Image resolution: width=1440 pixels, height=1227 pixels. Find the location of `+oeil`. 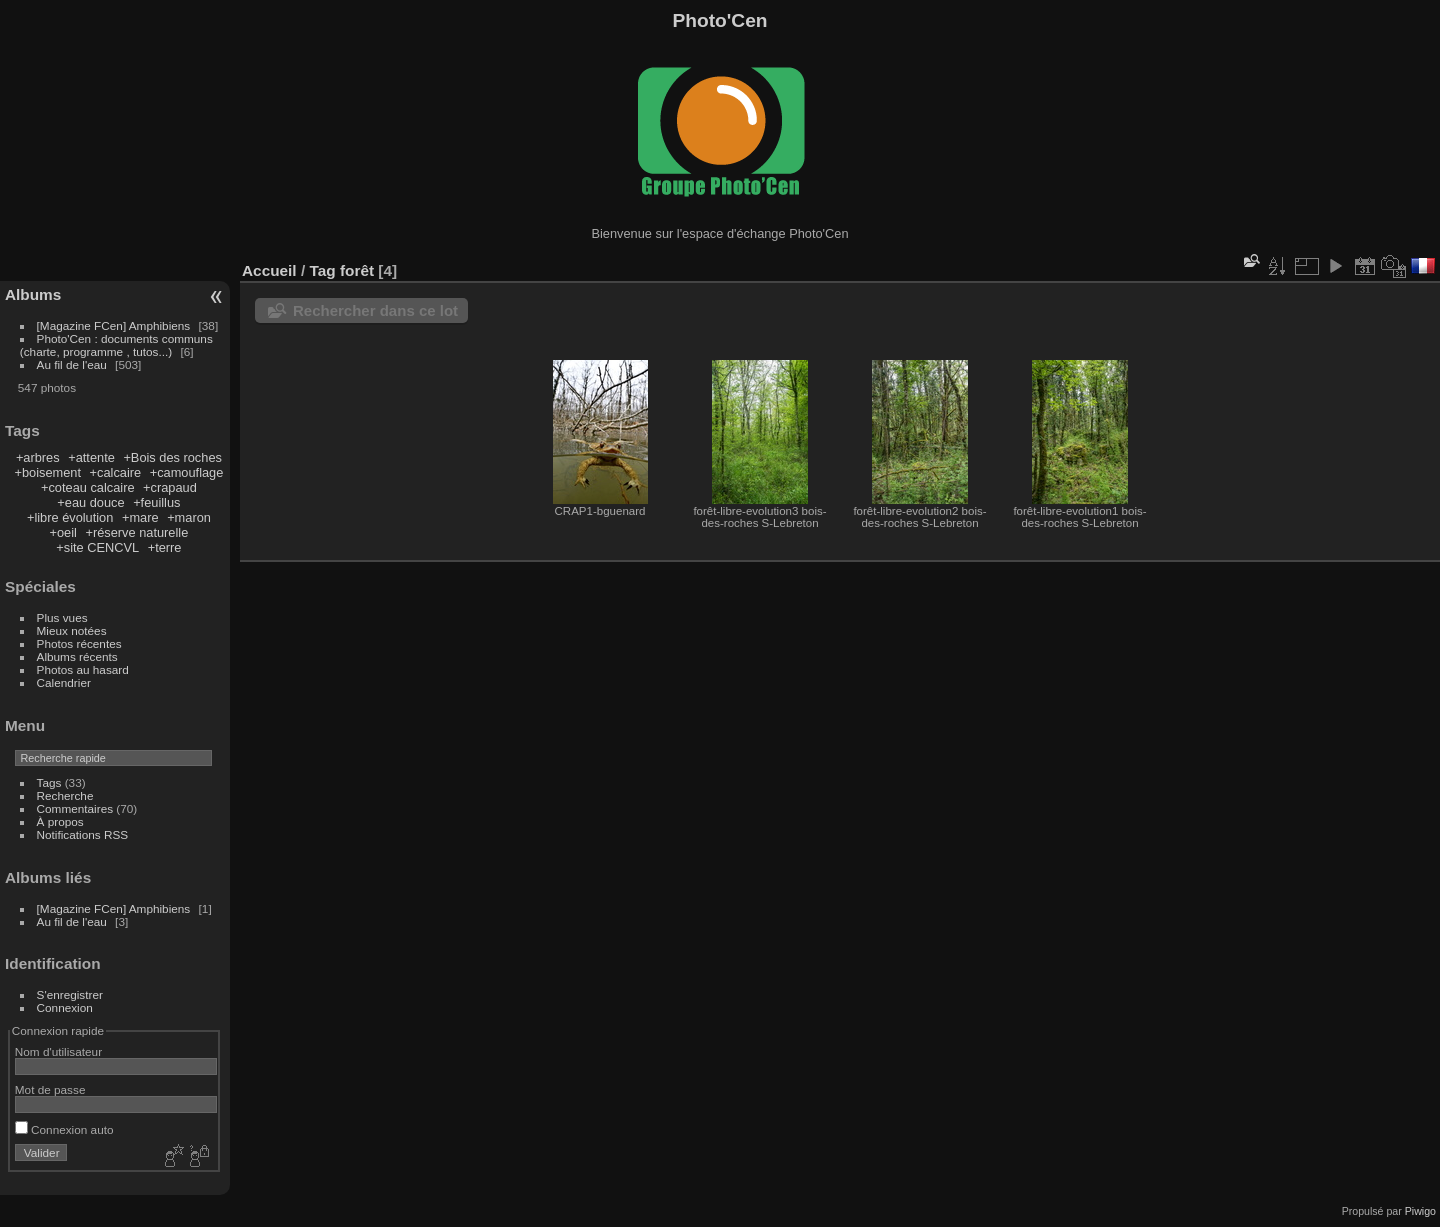

+oeil is located at coordinates (63, 532).